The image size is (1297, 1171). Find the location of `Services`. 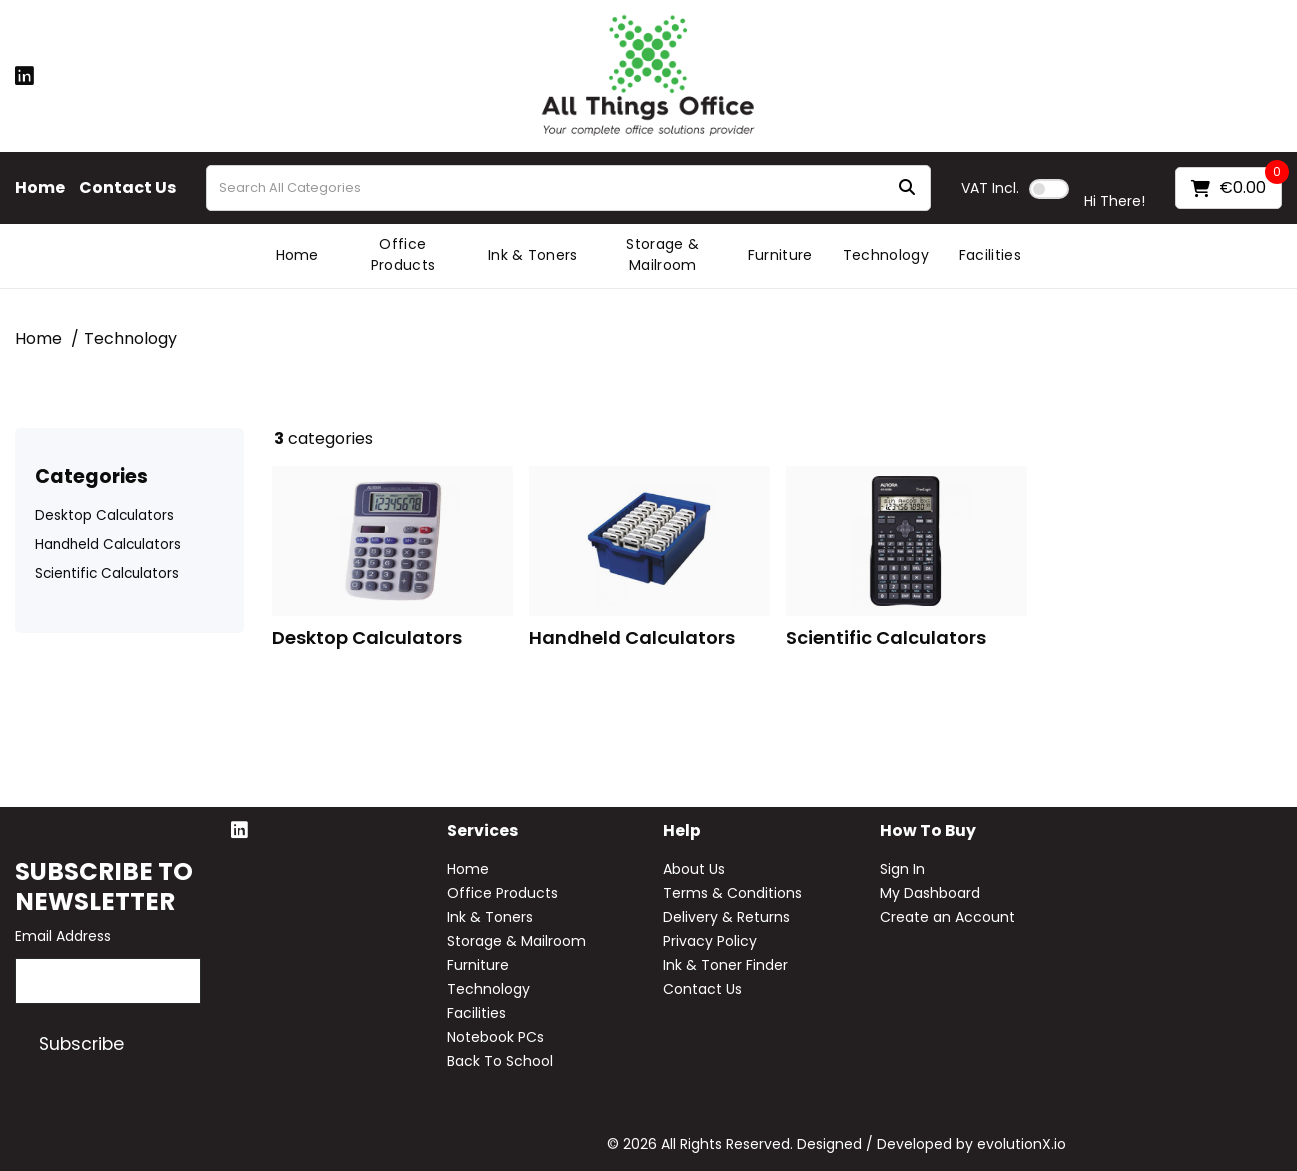

Services is located at coordinates (482, 831).